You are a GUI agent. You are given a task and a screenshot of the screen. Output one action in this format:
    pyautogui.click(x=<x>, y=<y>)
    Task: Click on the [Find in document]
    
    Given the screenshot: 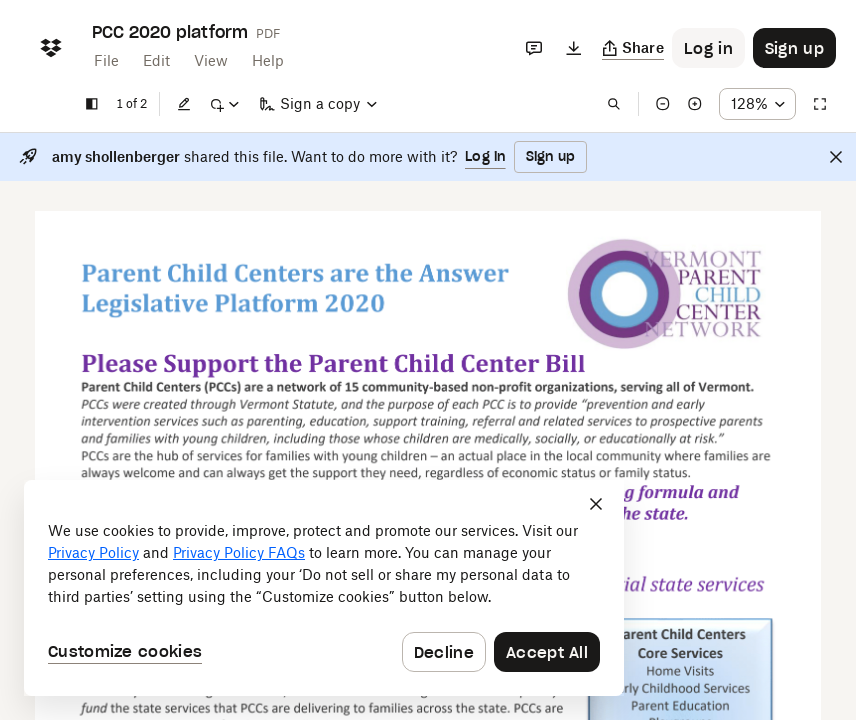 What is the action you would take?
    pyautogui.click(x=614, y=104)
    